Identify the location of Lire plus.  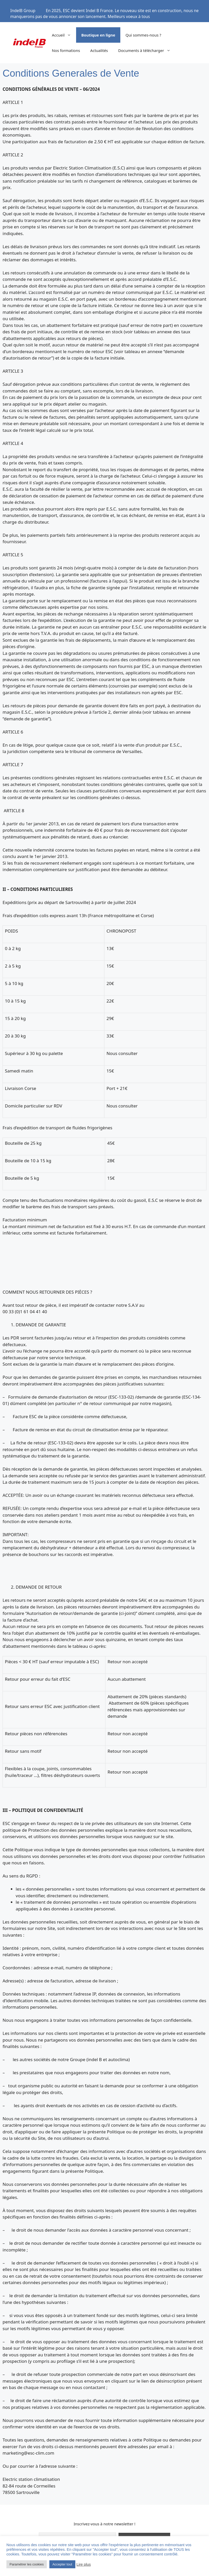
(84, 2564).